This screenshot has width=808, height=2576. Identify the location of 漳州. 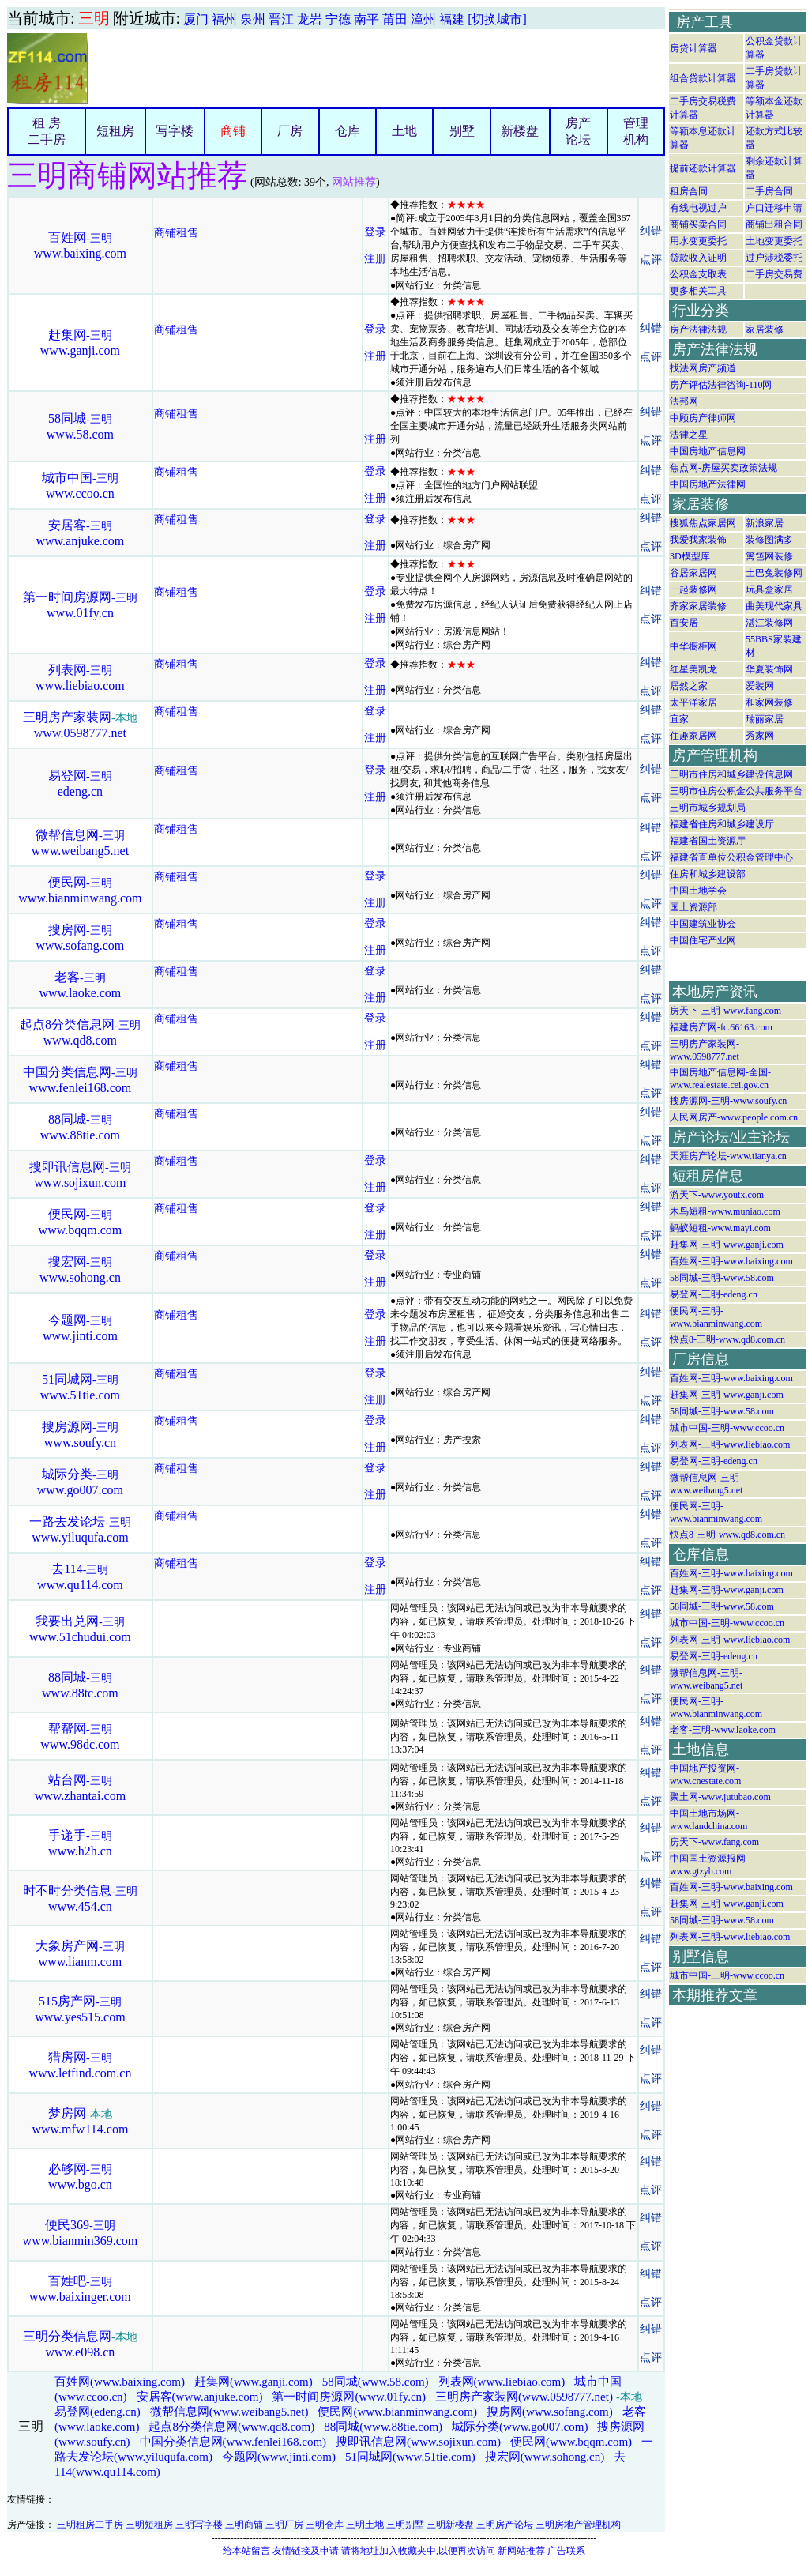
(423, 19).